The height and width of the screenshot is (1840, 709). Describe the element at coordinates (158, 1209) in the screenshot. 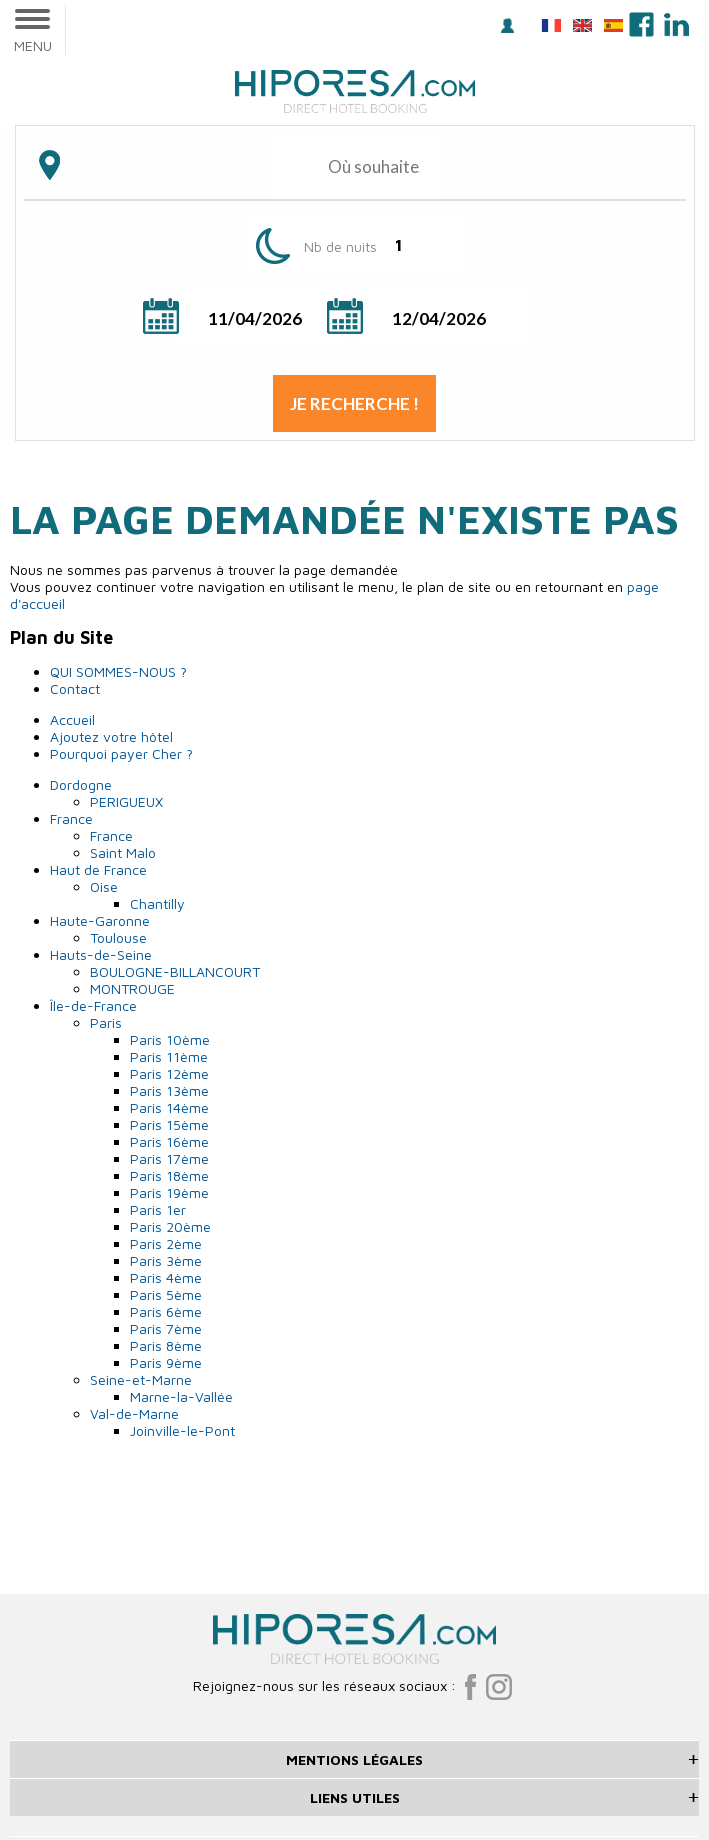

I see `Paris 1er` at that location.